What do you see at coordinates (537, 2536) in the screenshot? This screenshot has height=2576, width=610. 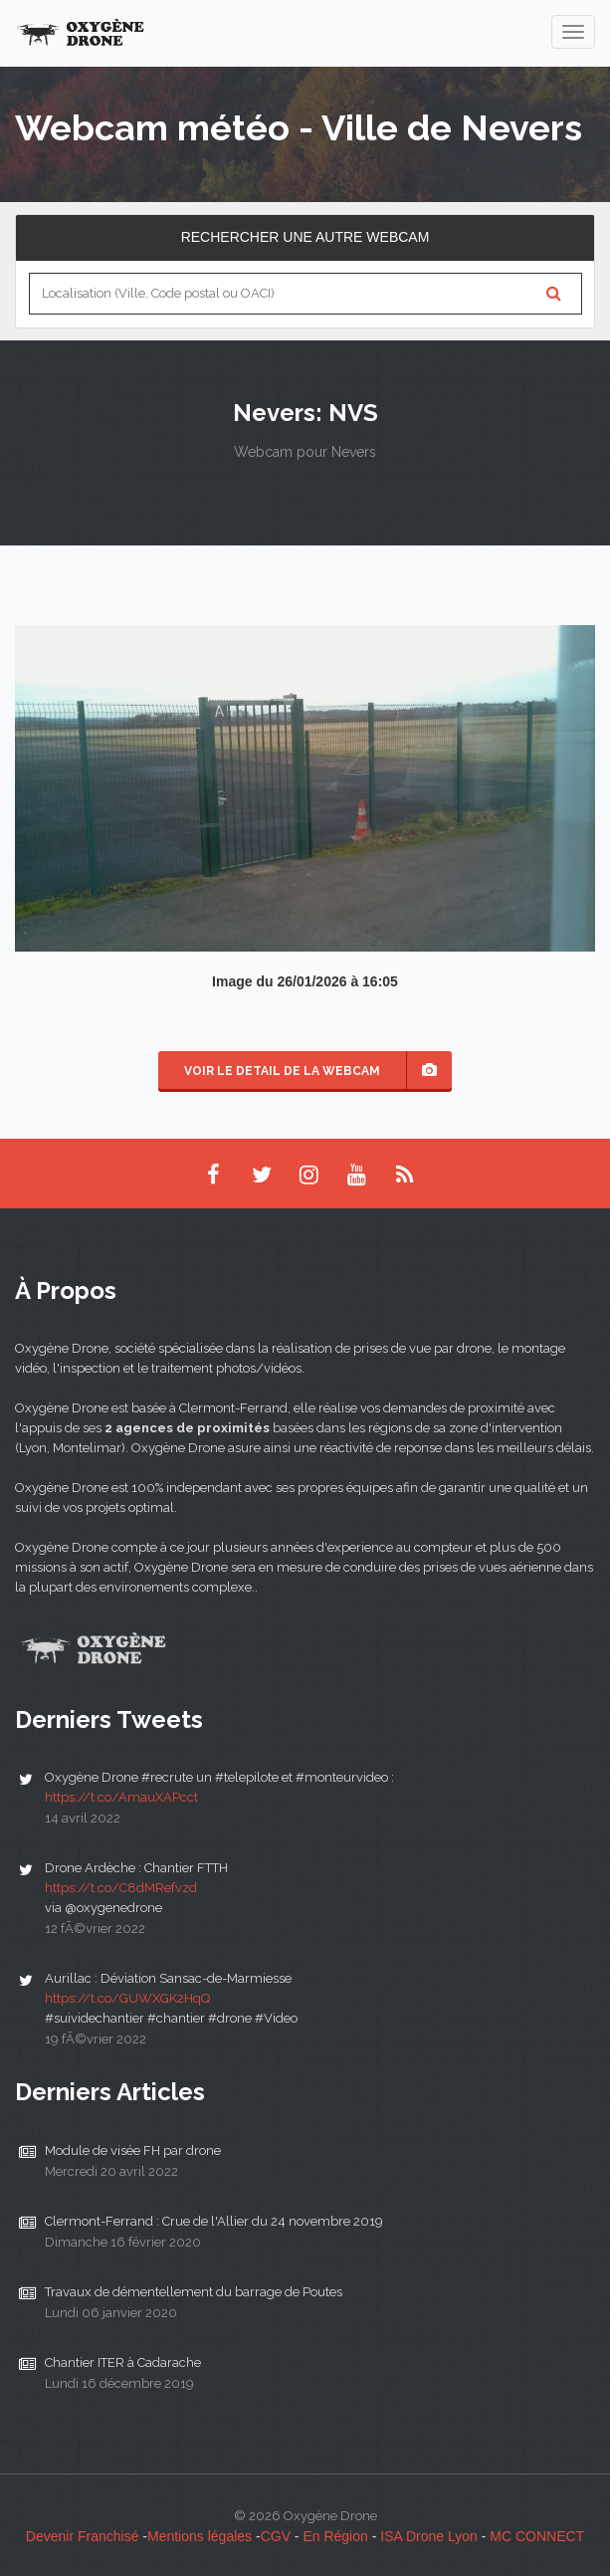 I see `MC CONNECT` at bounding box center [537, 2536].